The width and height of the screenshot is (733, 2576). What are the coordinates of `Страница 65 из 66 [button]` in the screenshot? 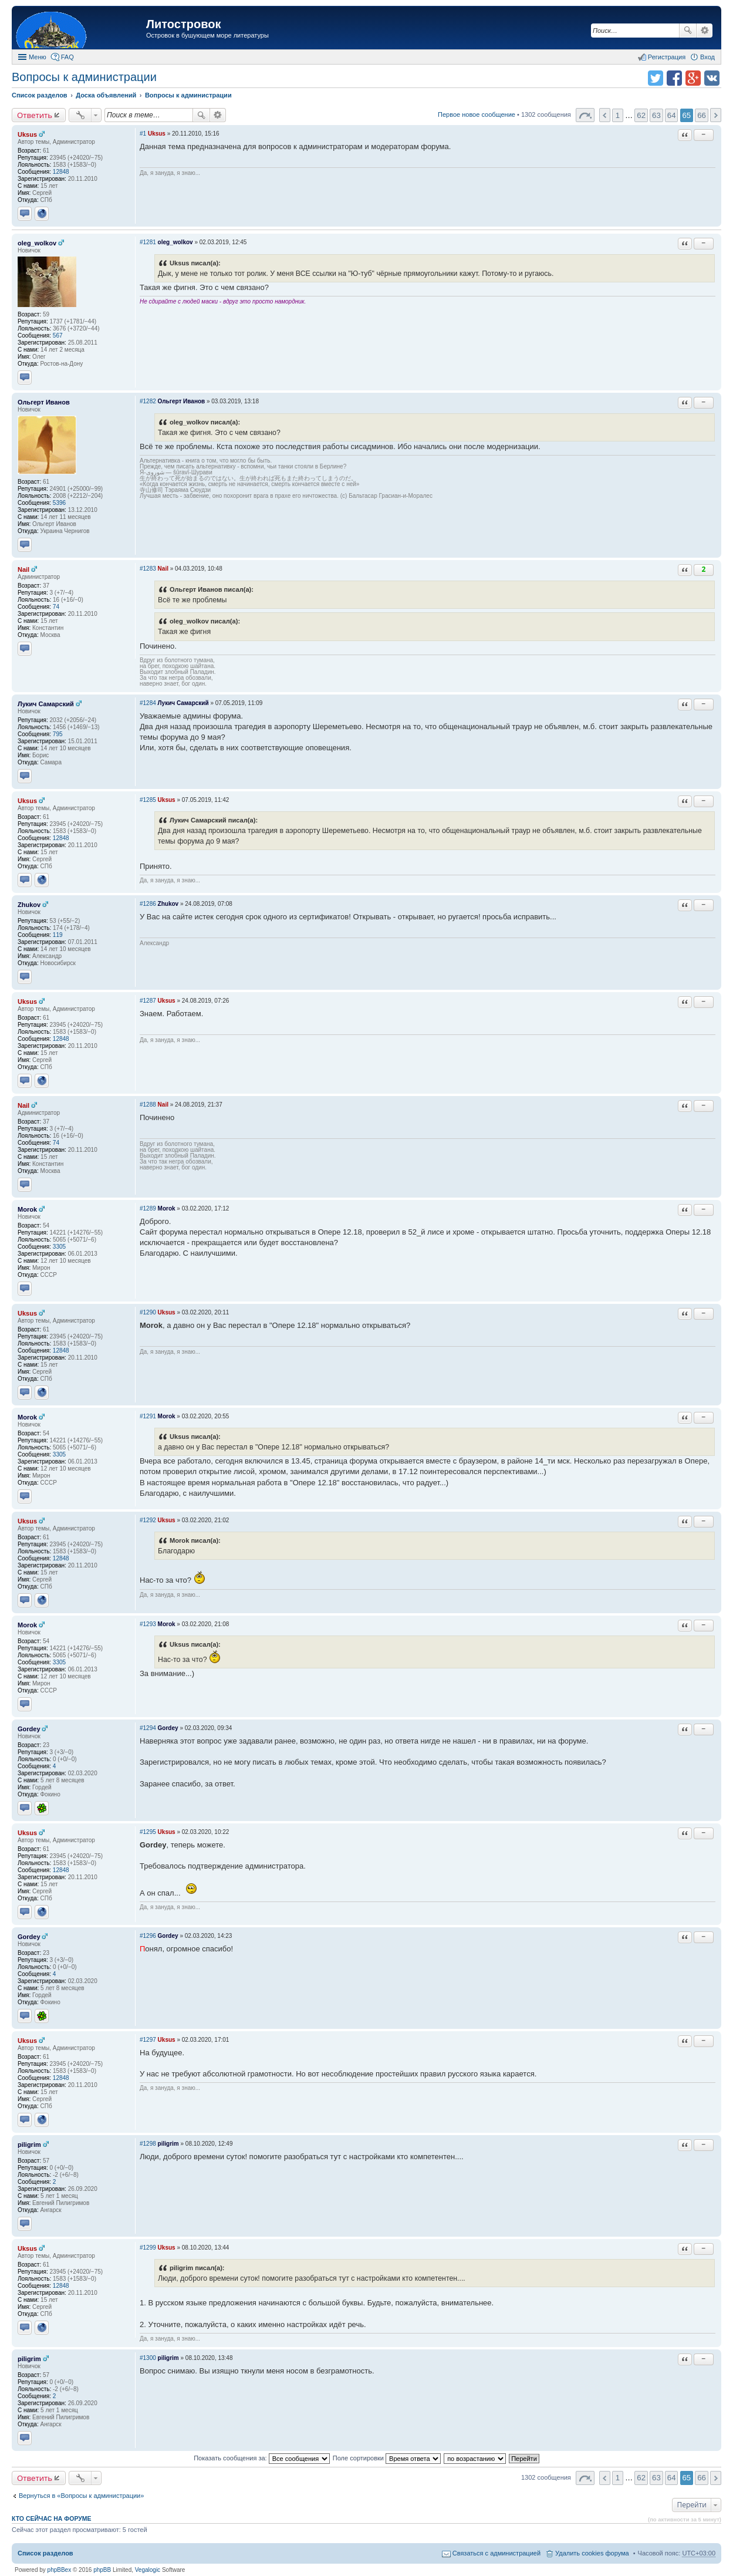 It's located at (585, 115).